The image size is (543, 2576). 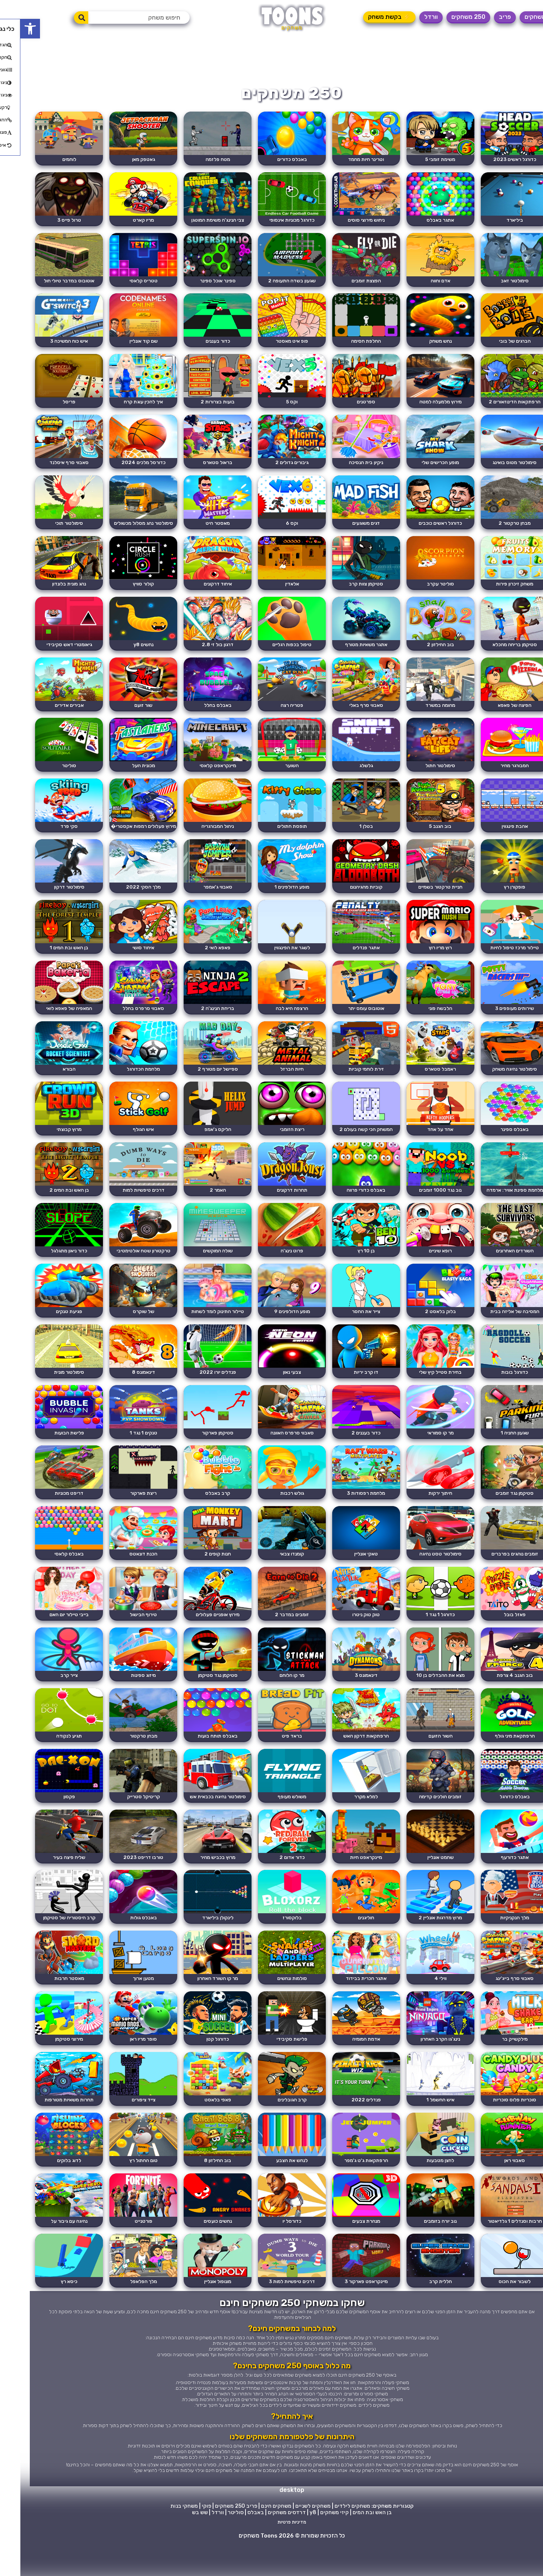 What do you see at coordinates (121, 344) in the screenshot?
I see `שם קוד אונליין` at bounding box center [121, 344].